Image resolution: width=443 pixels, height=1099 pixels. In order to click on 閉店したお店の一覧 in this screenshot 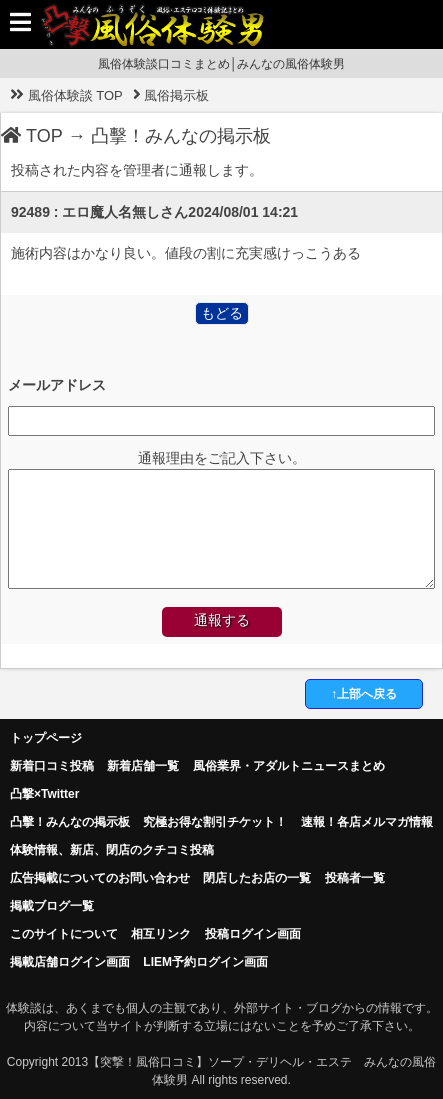, I will do `click(257, 878)`.